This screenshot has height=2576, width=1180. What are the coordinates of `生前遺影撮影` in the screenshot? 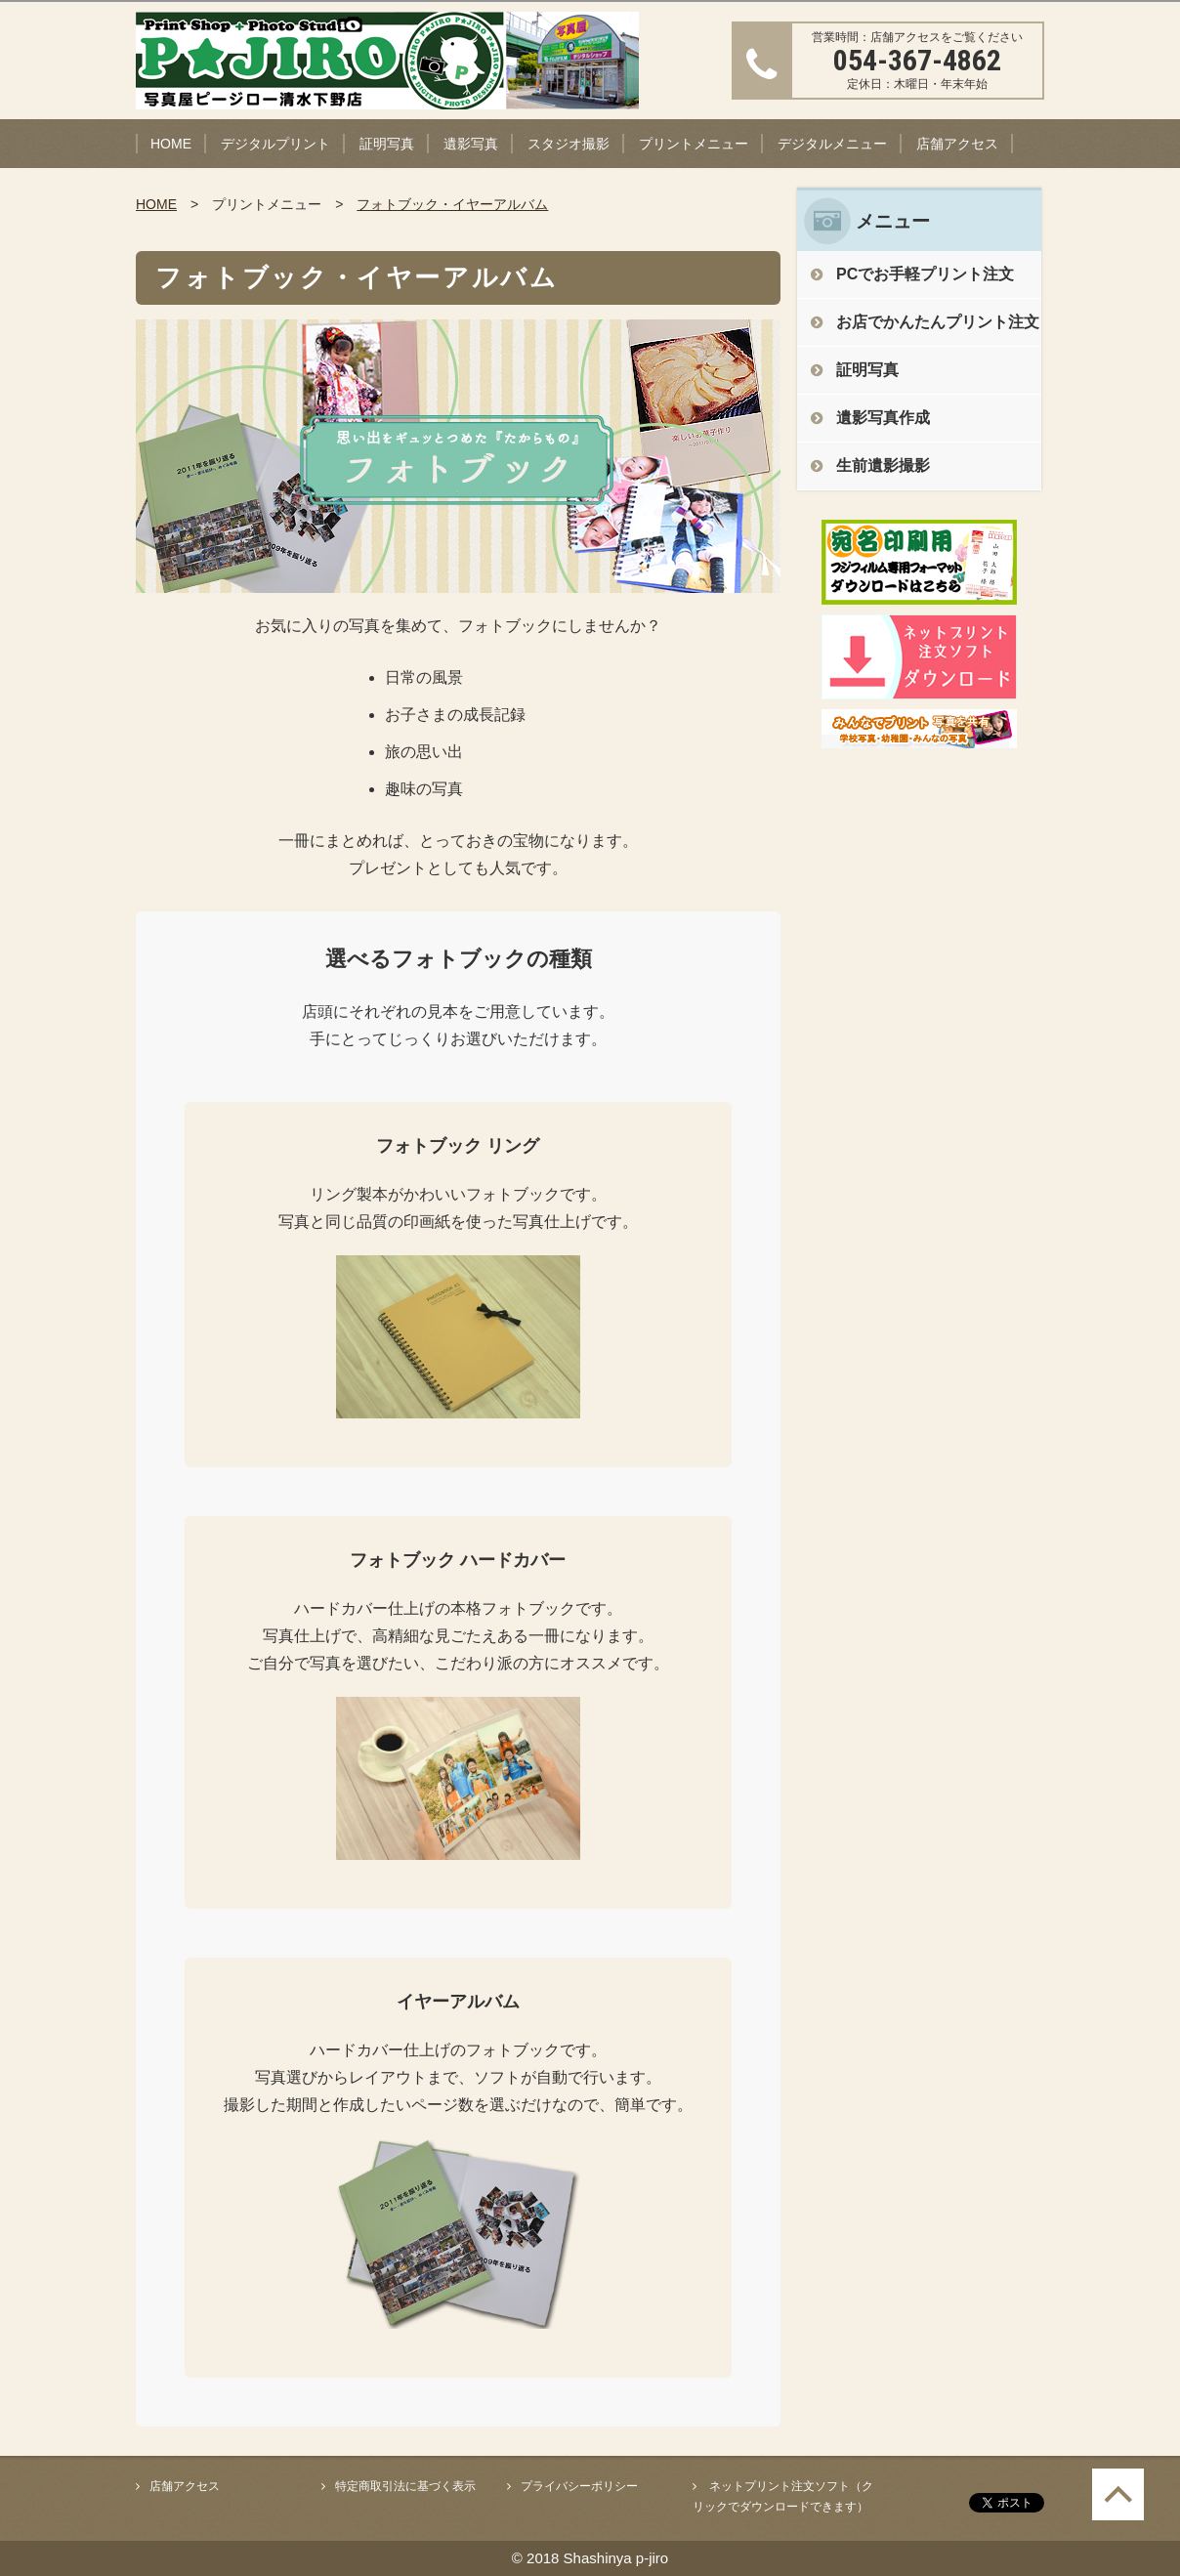 It's located at (883, 465).